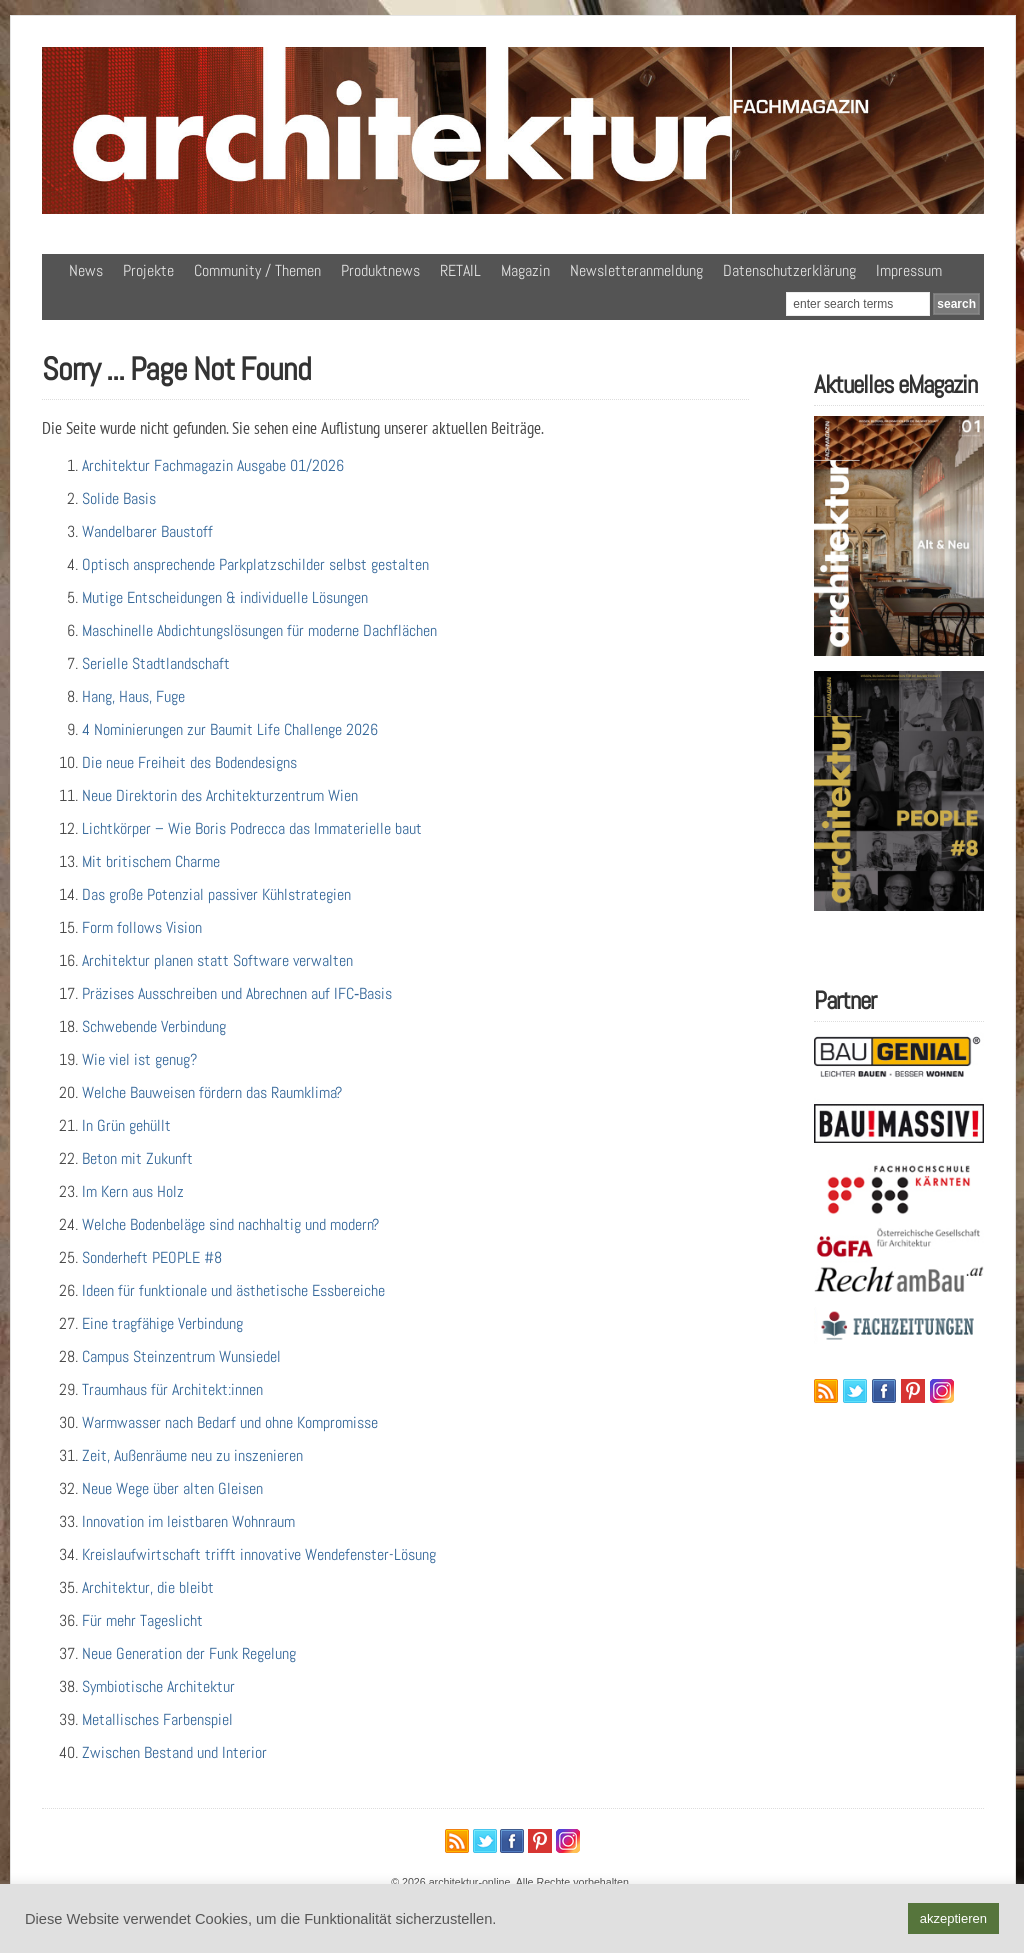  What do you see at coordinates (259, 630) in the screenshot?
I see `Maschinelle Abdichtungslösungen für moderne Dachflächen` at bounding box center [259, 630].